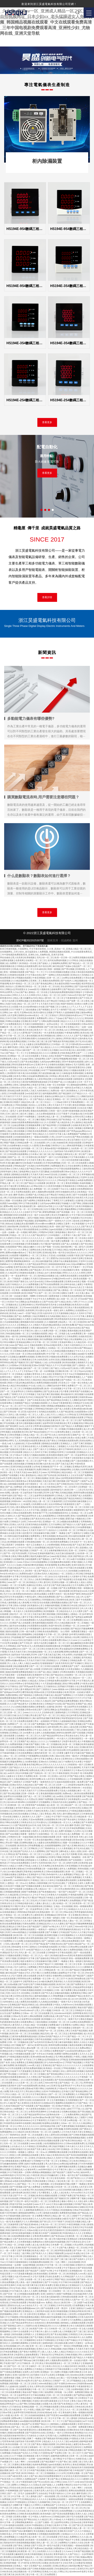 The image size is (94, 2576). Describe the element at coordinates (9, 1261) in the screenshot. I see `蜜臀99` at that location.